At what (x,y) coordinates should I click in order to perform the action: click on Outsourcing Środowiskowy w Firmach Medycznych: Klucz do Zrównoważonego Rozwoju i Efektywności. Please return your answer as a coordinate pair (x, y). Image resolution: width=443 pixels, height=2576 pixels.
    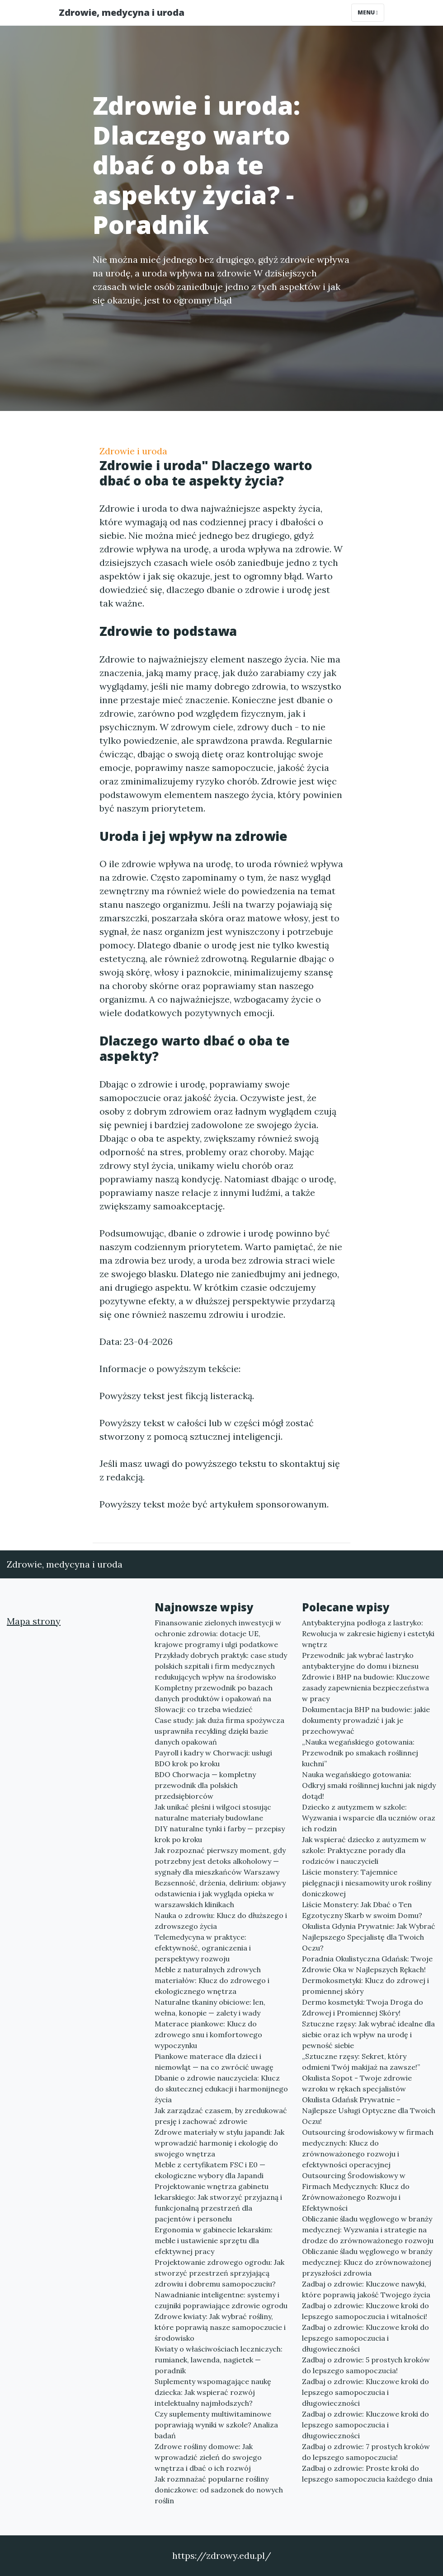
    Looking at the image, I should click on (356, 2191).